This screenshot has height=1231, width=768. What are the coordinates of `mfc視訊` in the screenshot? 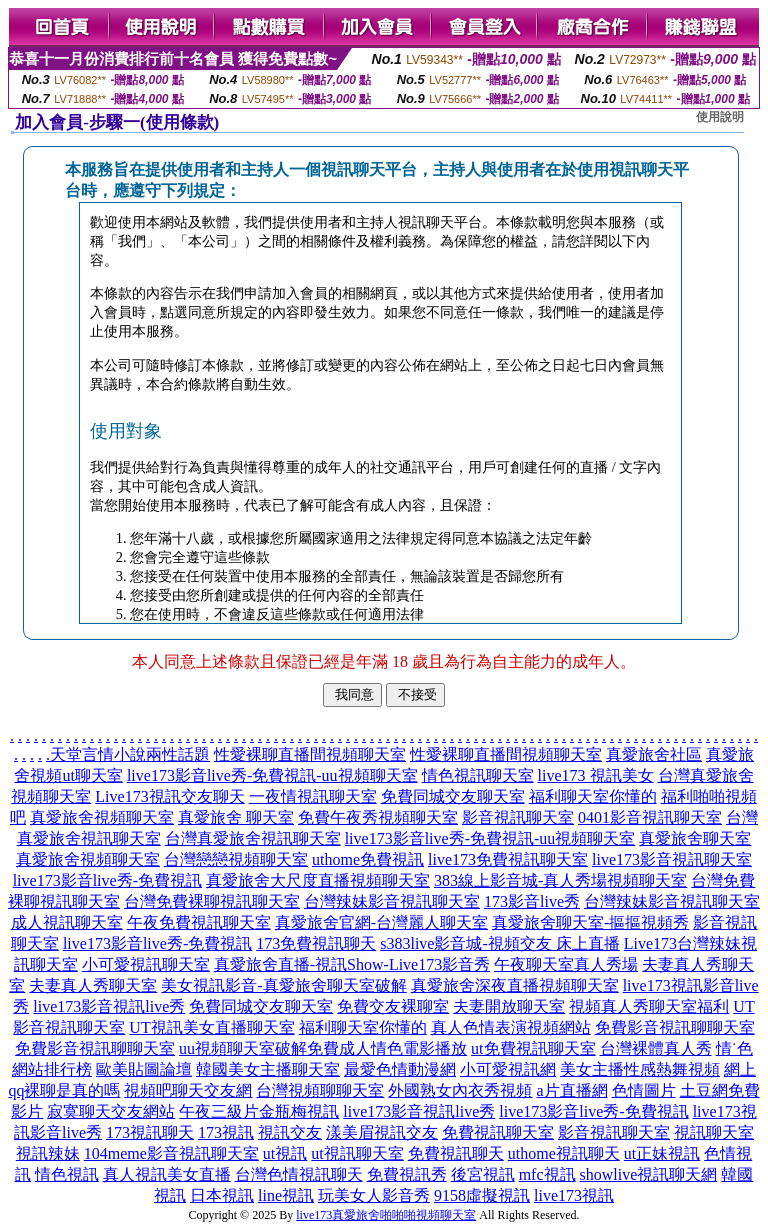 It's located at (547, 1174).